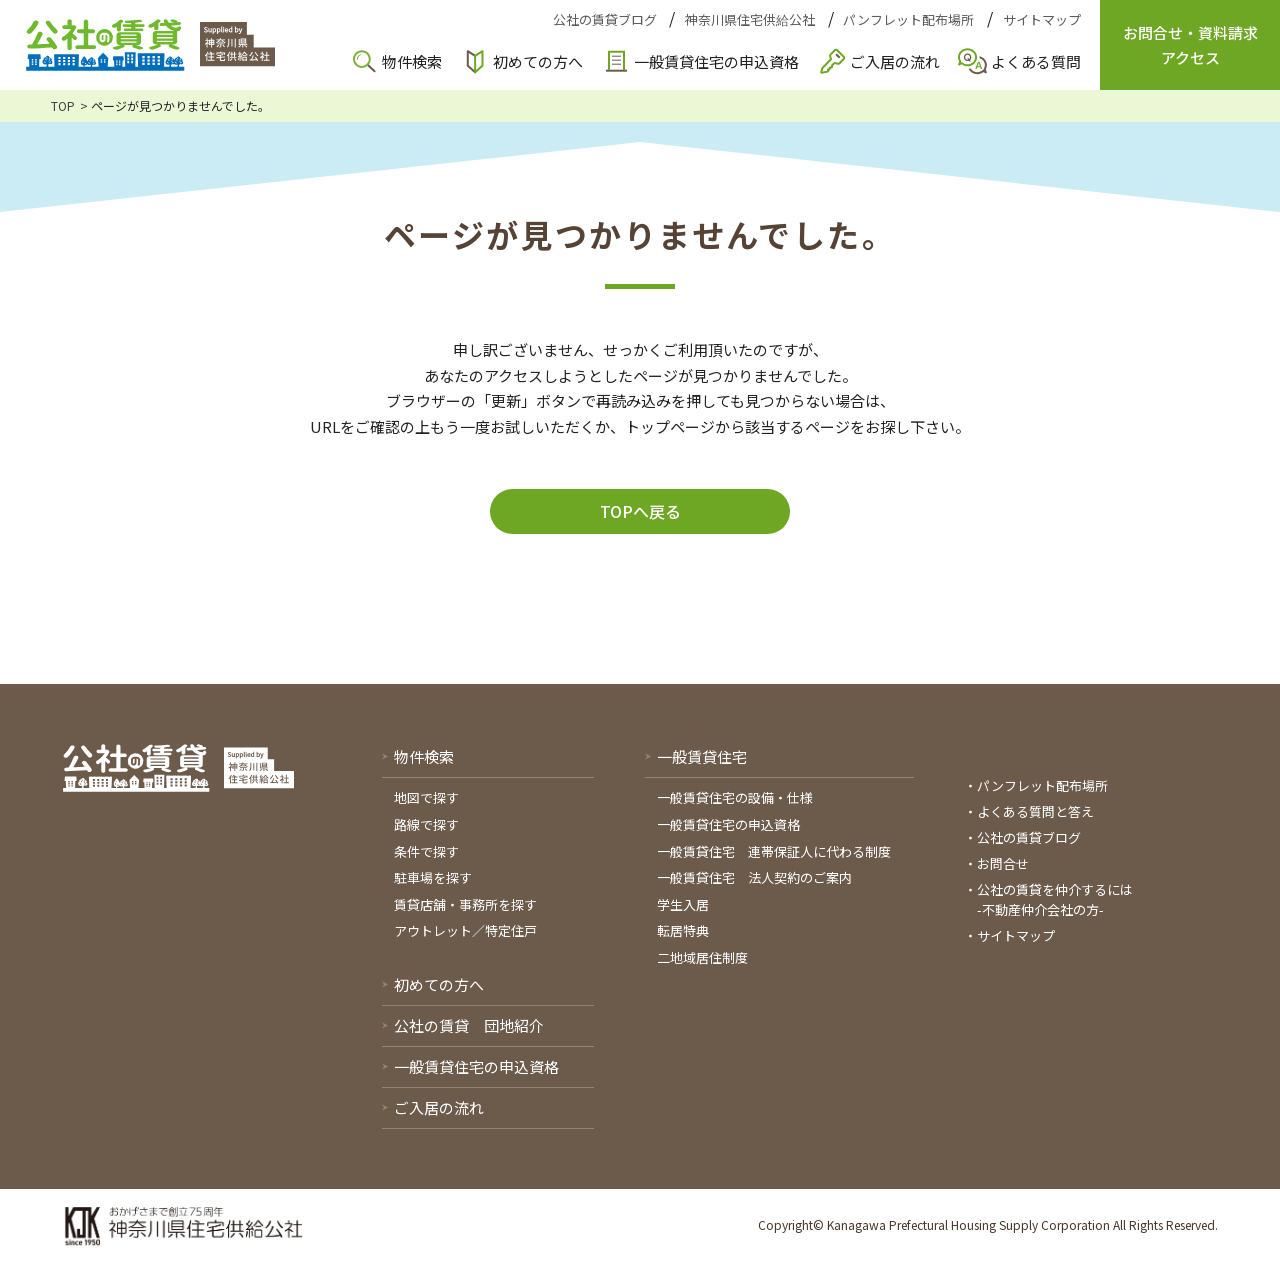 Image resolution: width=1280 pixels, height=1261 pixels. Describe the element at coordinates (640, 511) in the screenshot. I see `TOPへ戻る` at that location.